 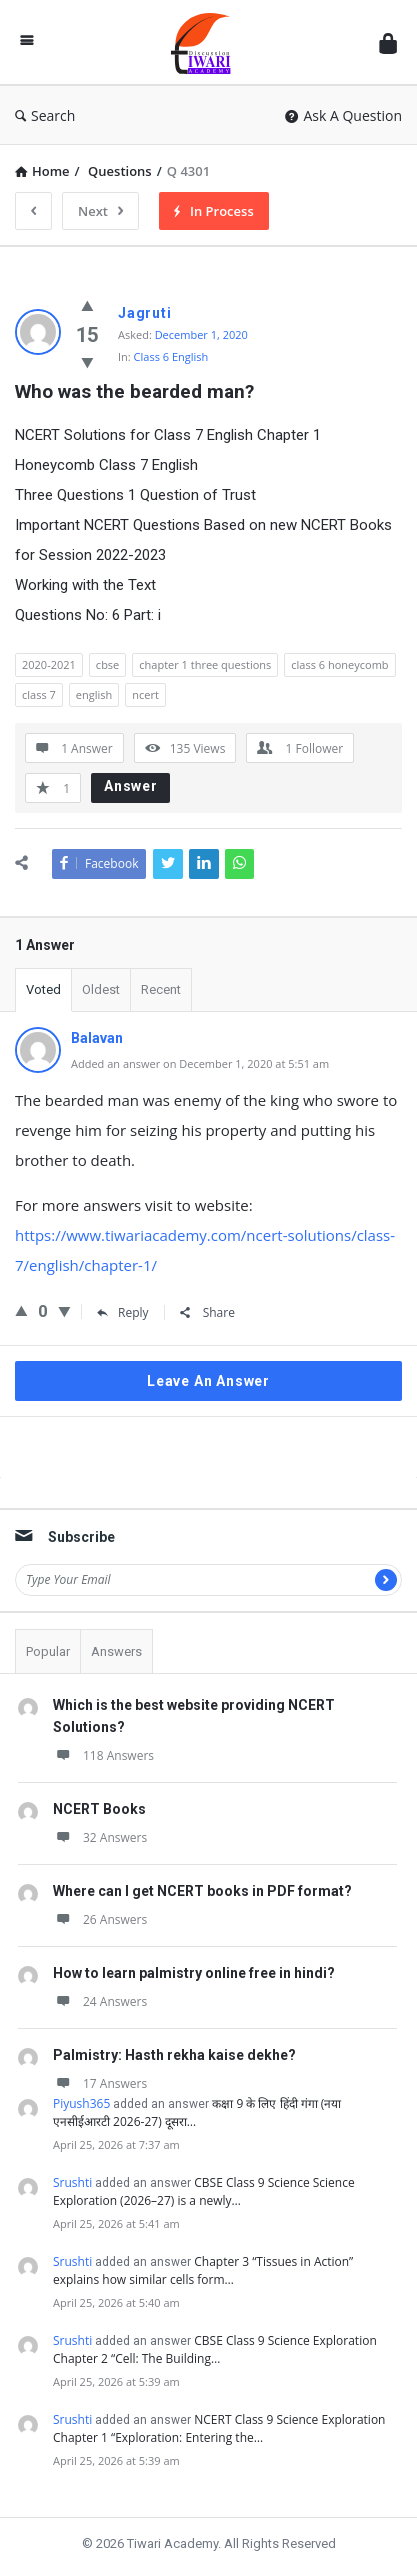 I want to click on Next, so click(x=100, y=211).